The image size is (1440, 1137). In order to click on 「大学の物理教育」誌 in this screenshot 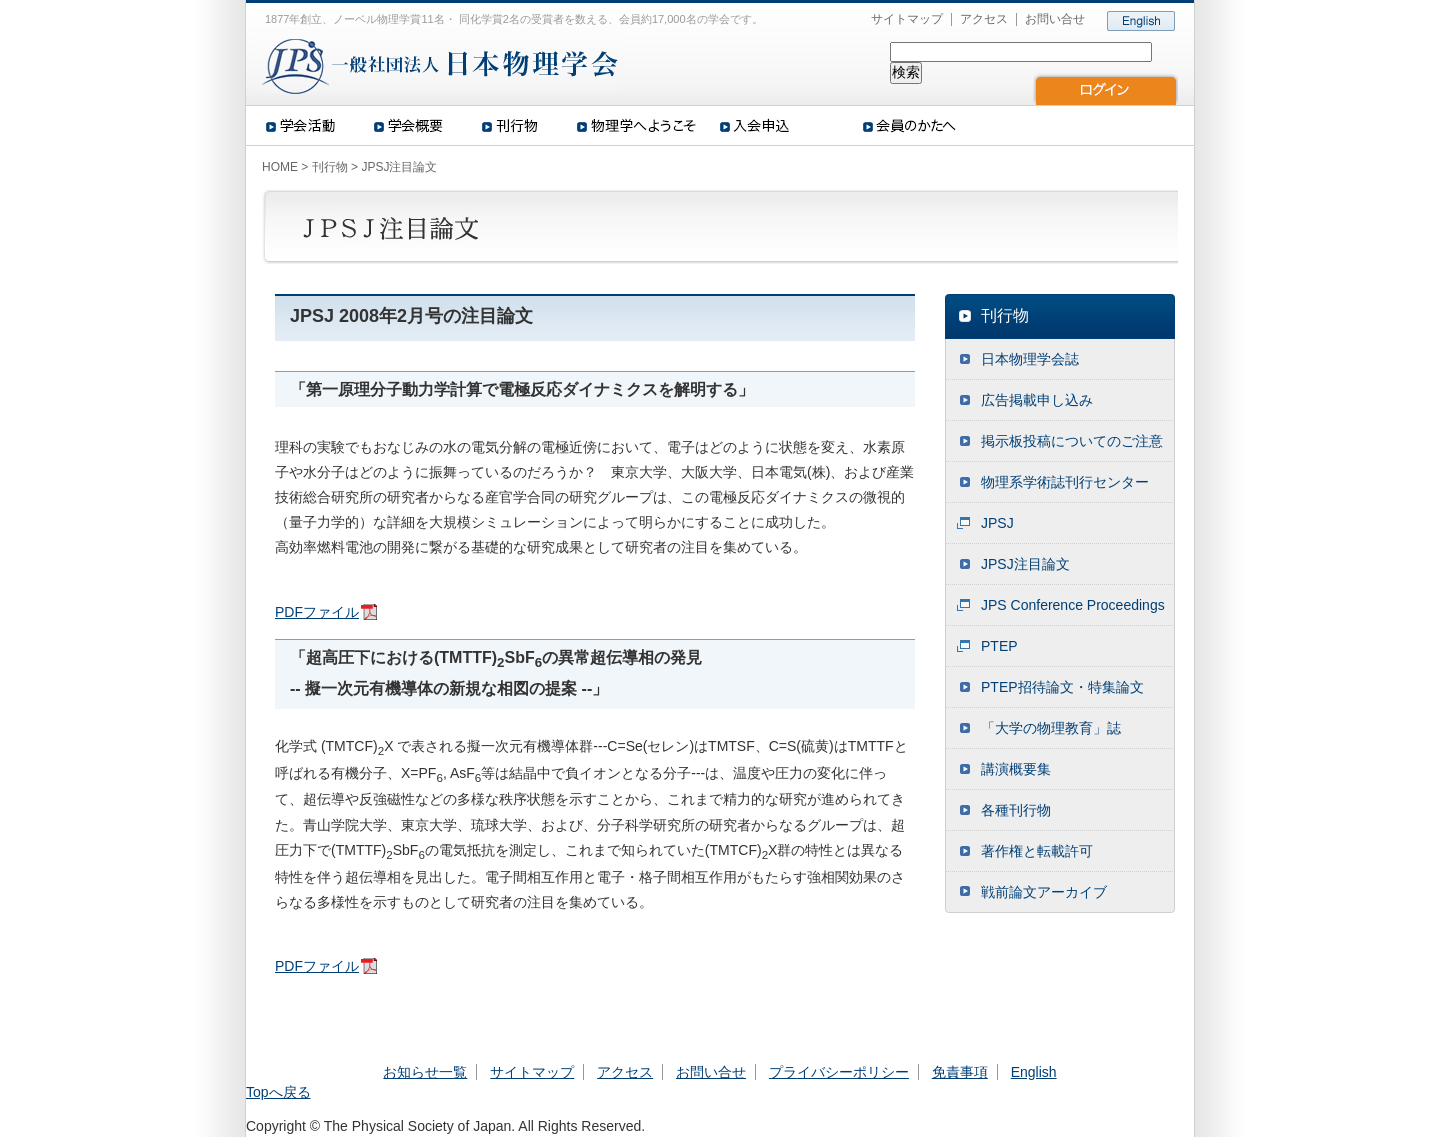, I will do `click(1051, 728)`.